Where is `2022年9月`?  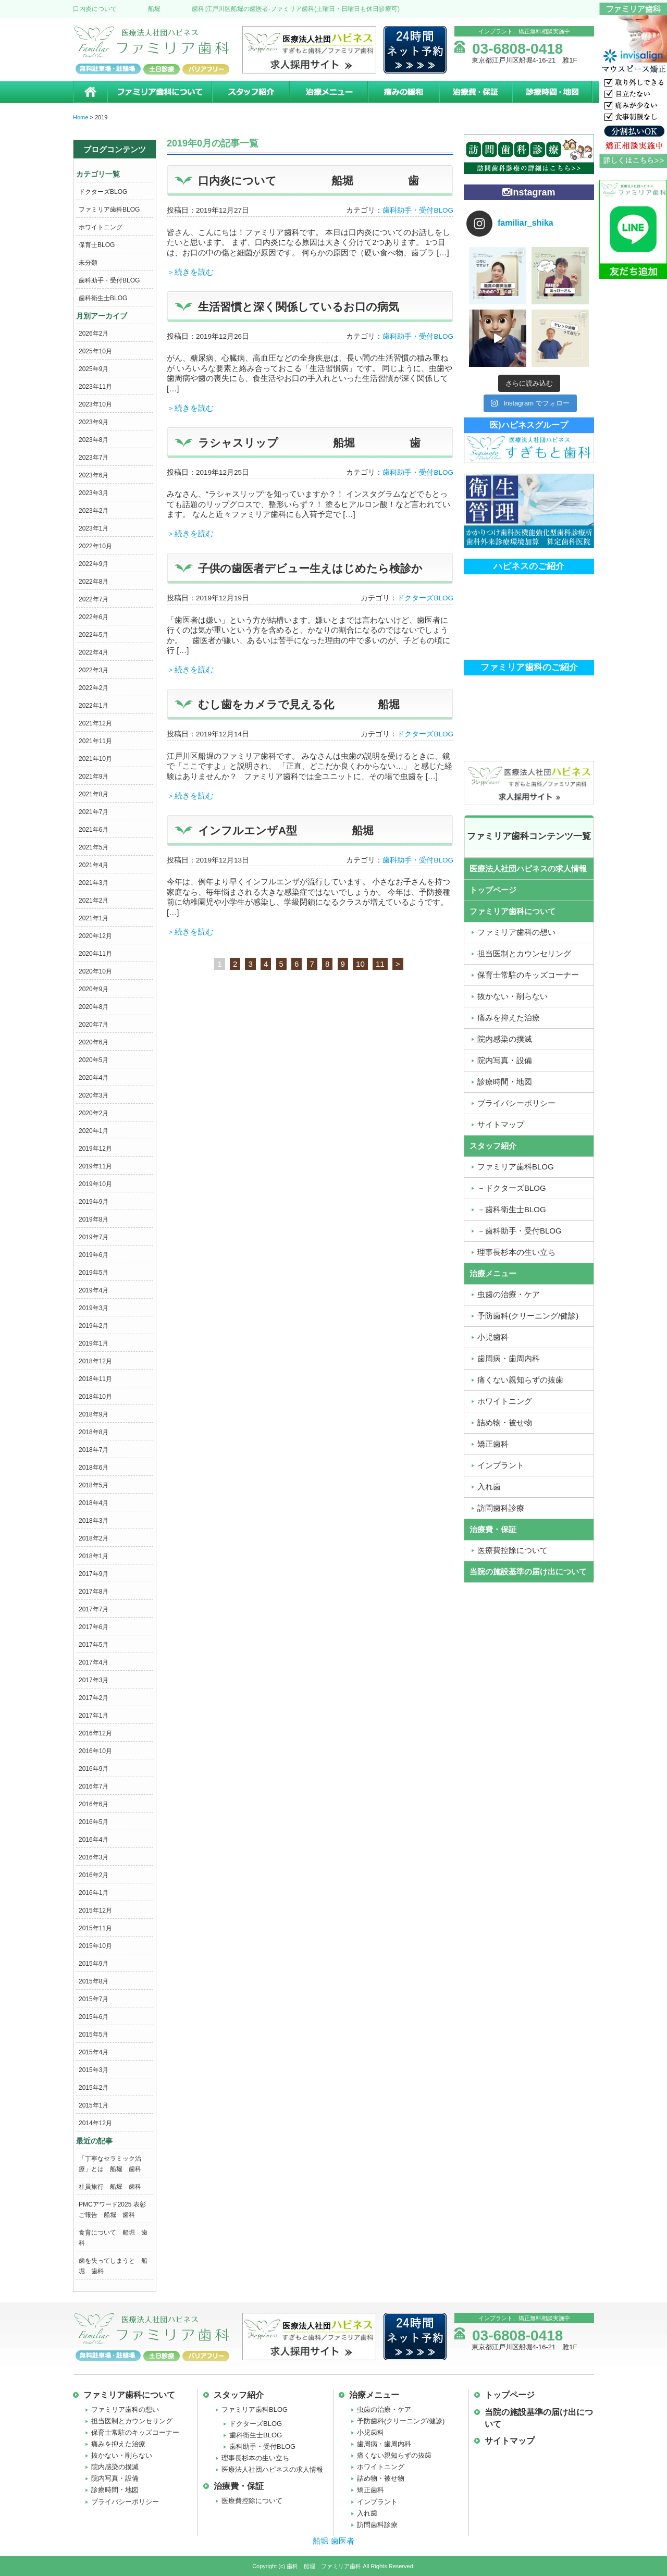
2022年9月 is located at coordinates (93, 564).